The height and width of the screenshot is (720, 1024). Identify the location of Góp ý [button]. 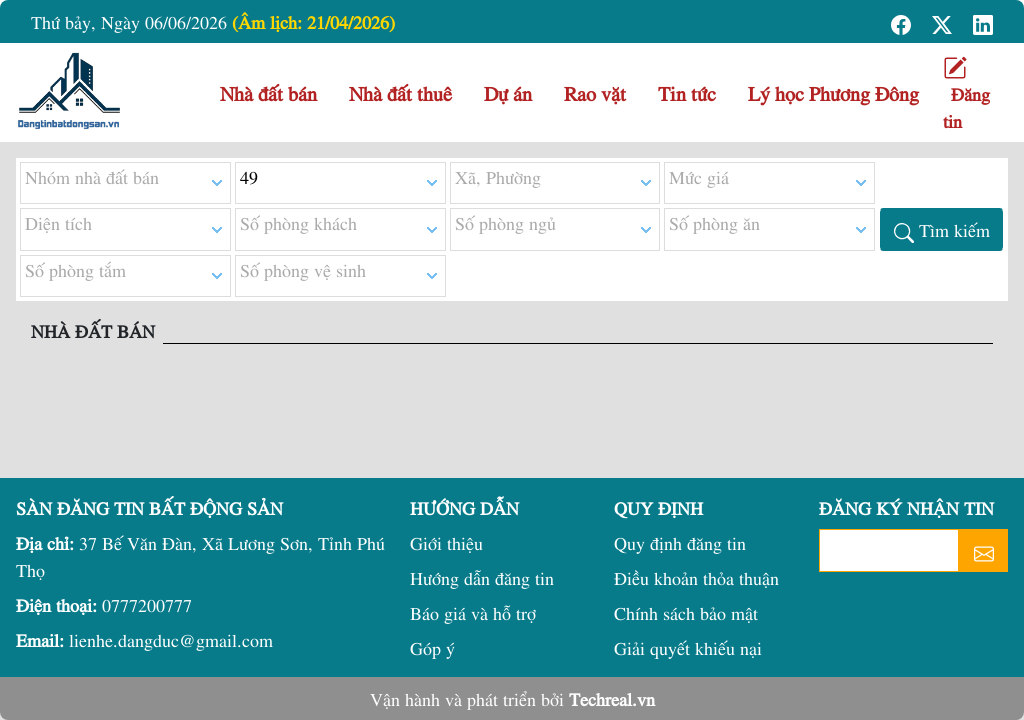
(432, 647).